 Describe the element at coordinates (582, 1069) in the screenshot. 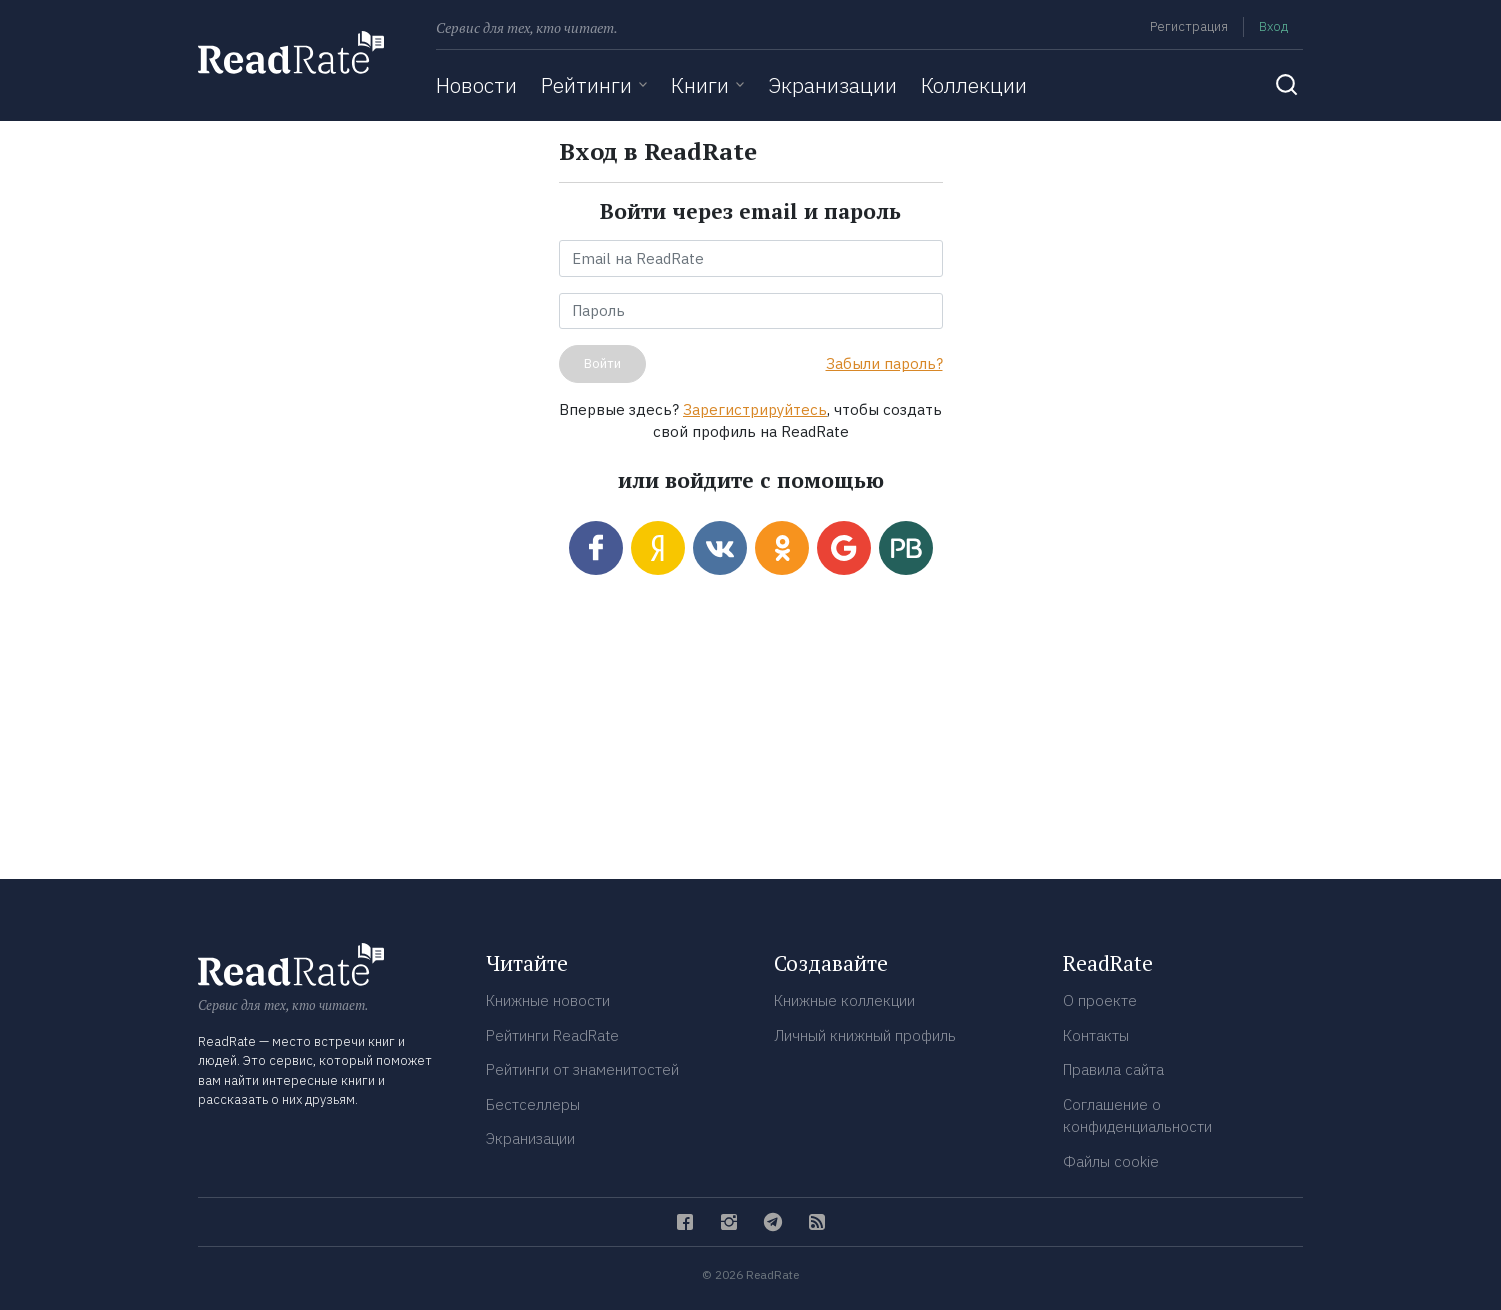

I see `Рейтинги от знаменитостей` at that location.